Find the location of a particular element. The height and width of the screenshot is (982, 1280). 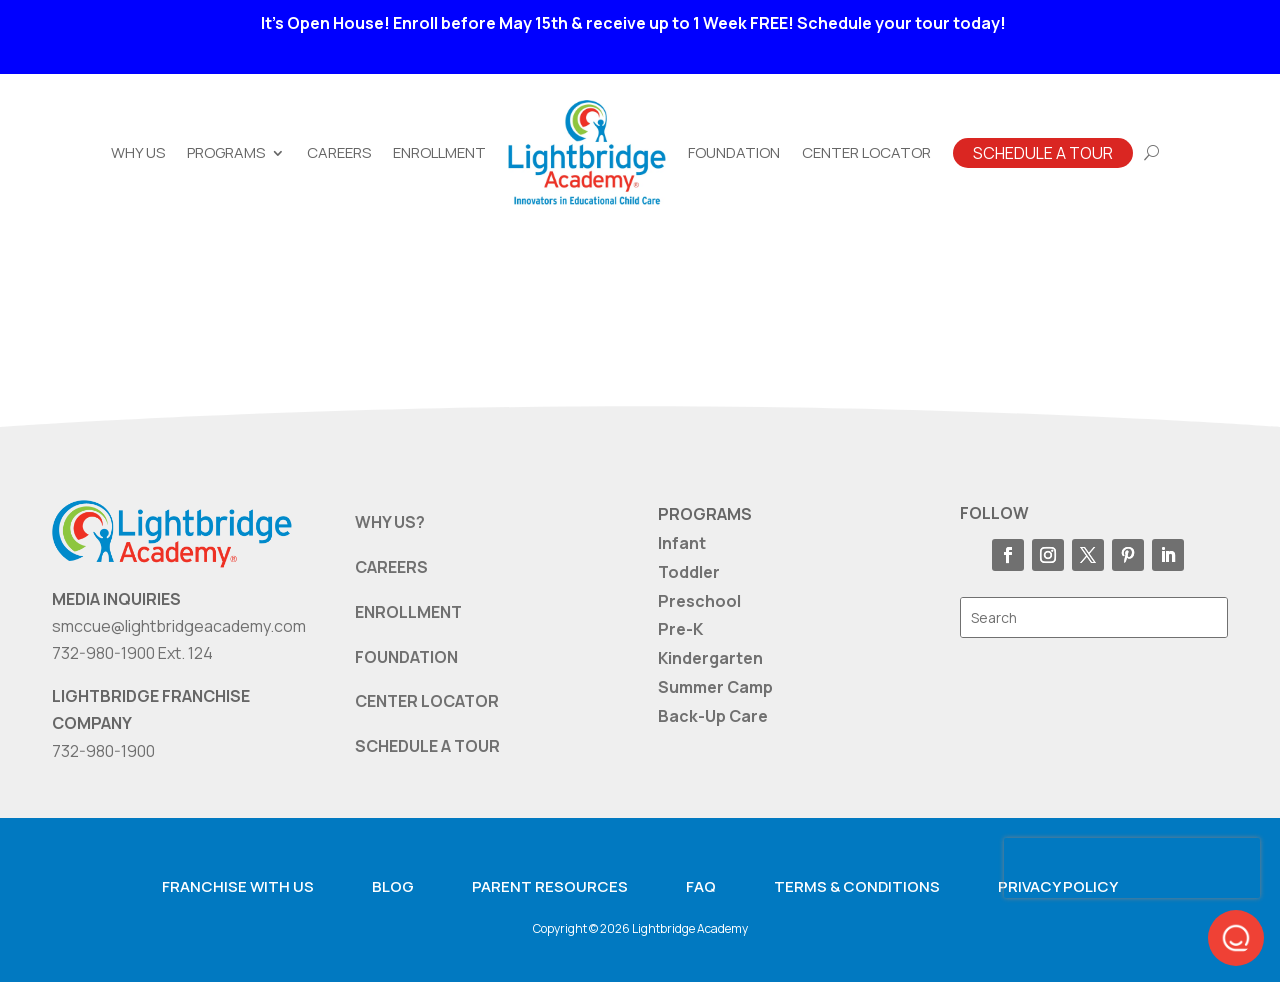

Foundation is located at coordinates (734, 152).